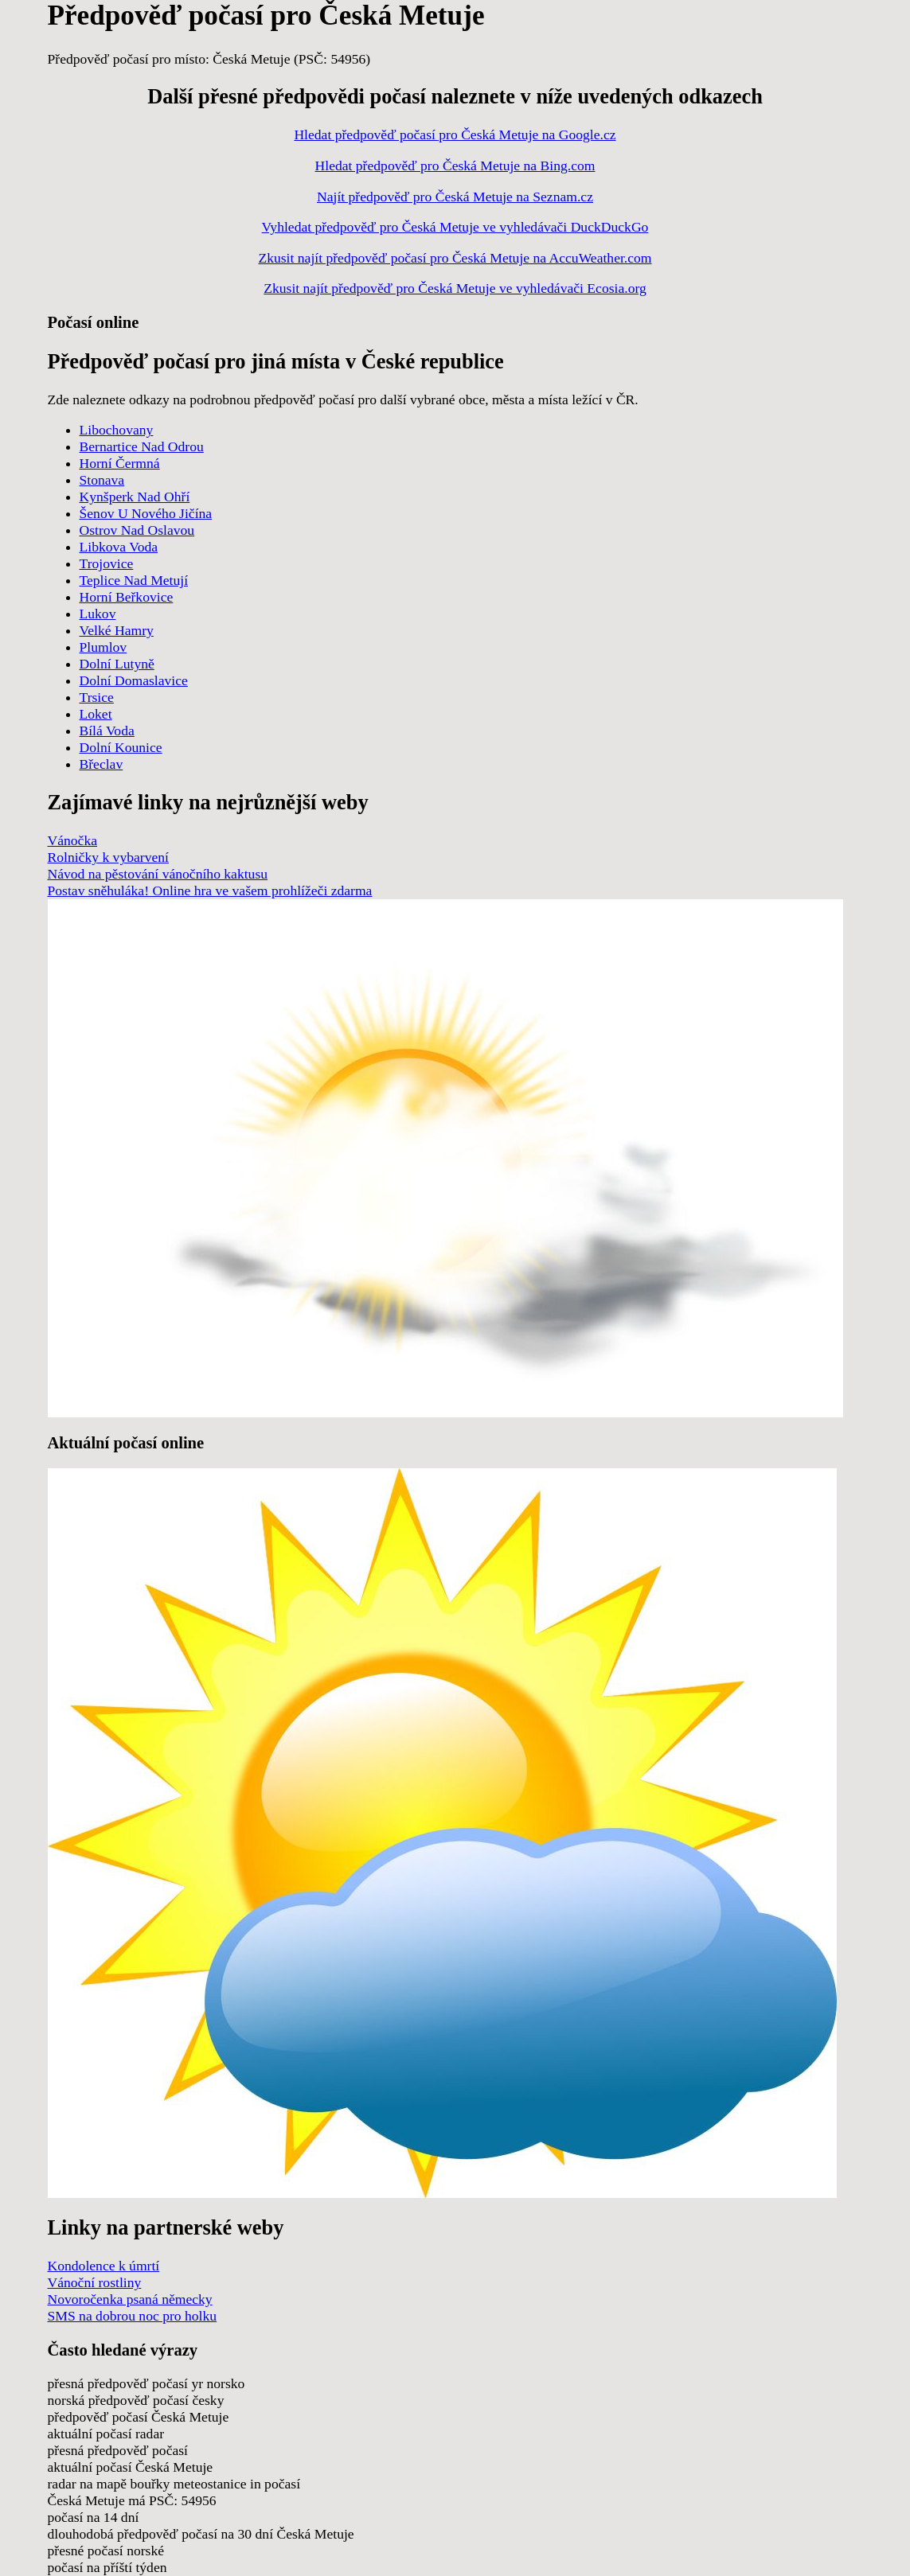 The height and width of the screenshot is (2576, 910). I want to click on SMS na dobrou noc pro holku, so click(132, 2316).